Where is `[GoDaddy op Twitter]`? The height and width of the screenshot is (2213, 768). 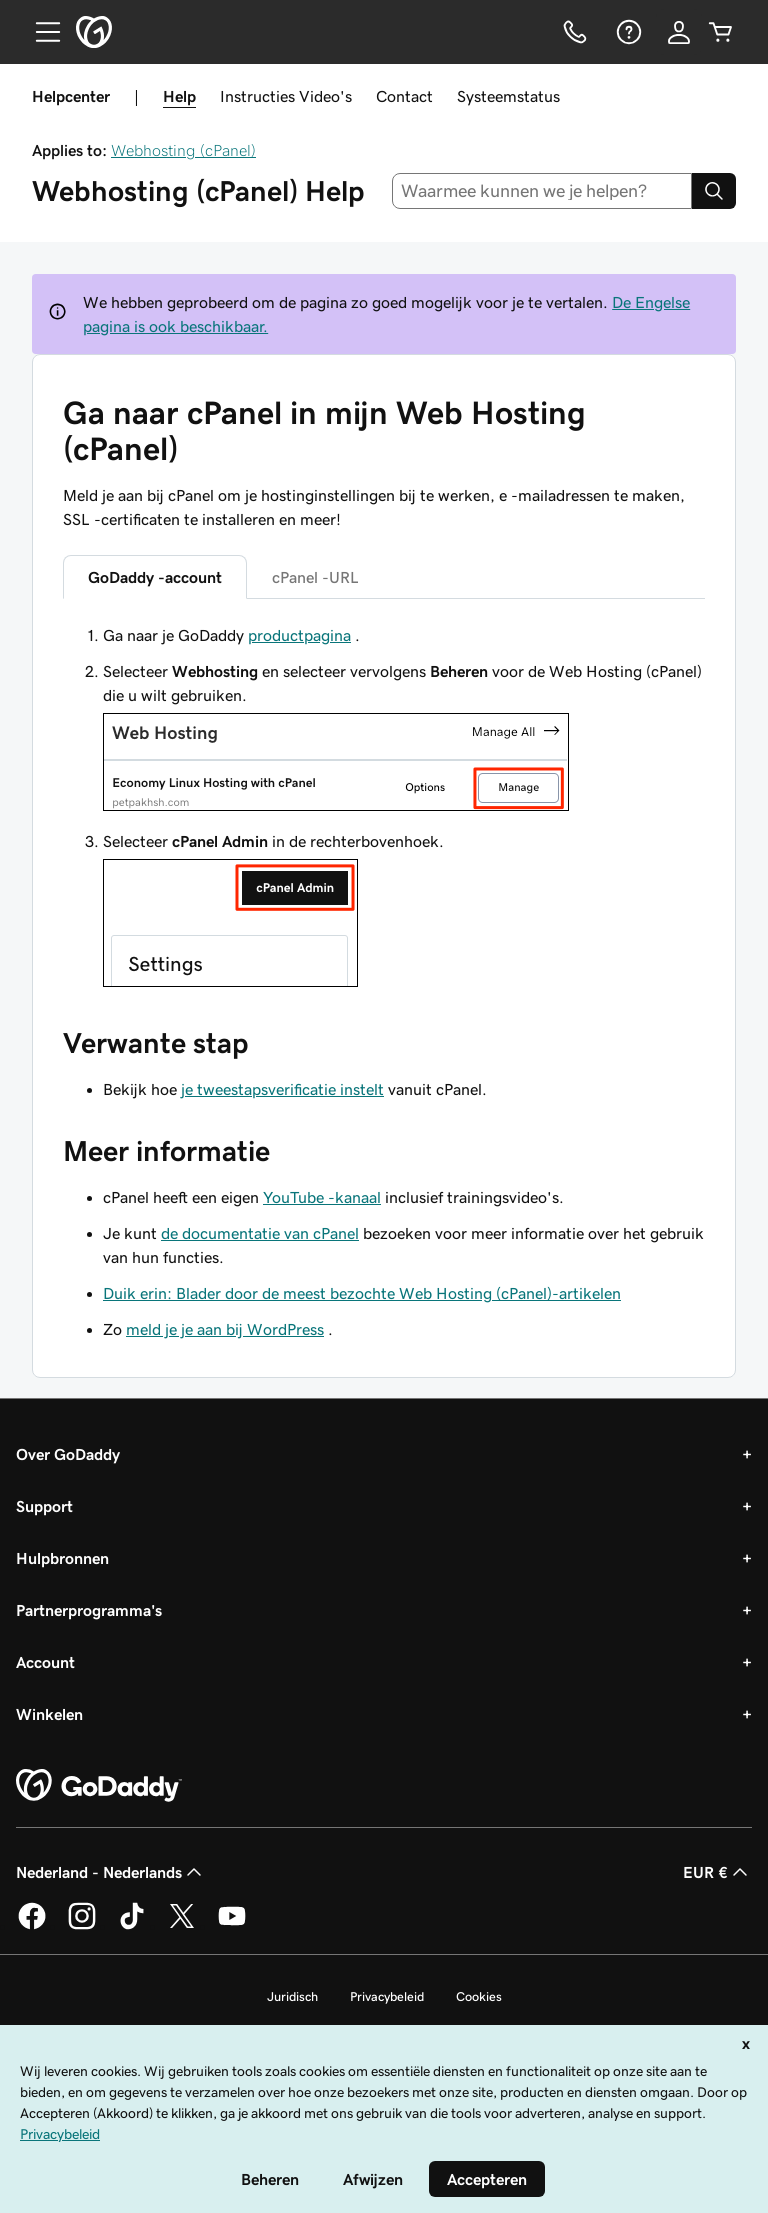 [GoDaddy op Twitter] is located at coordinates (182, 1926).